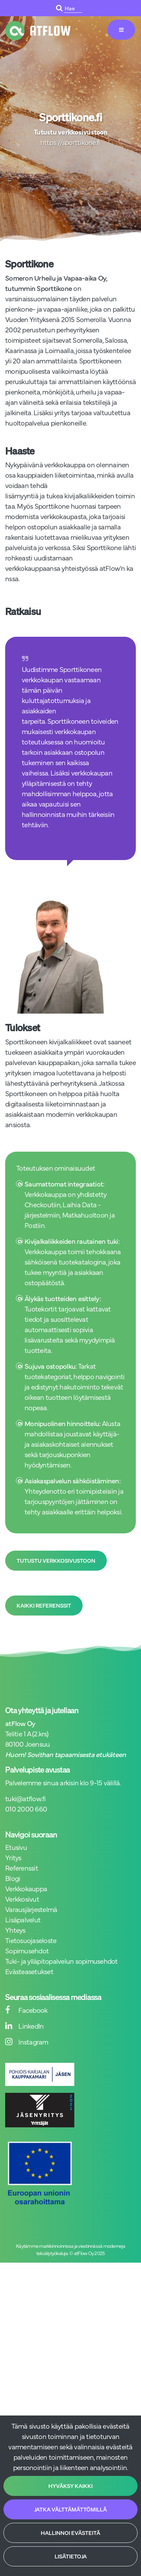  I want to click on Tutustu verkkosivustoon, so click(56, 1560).